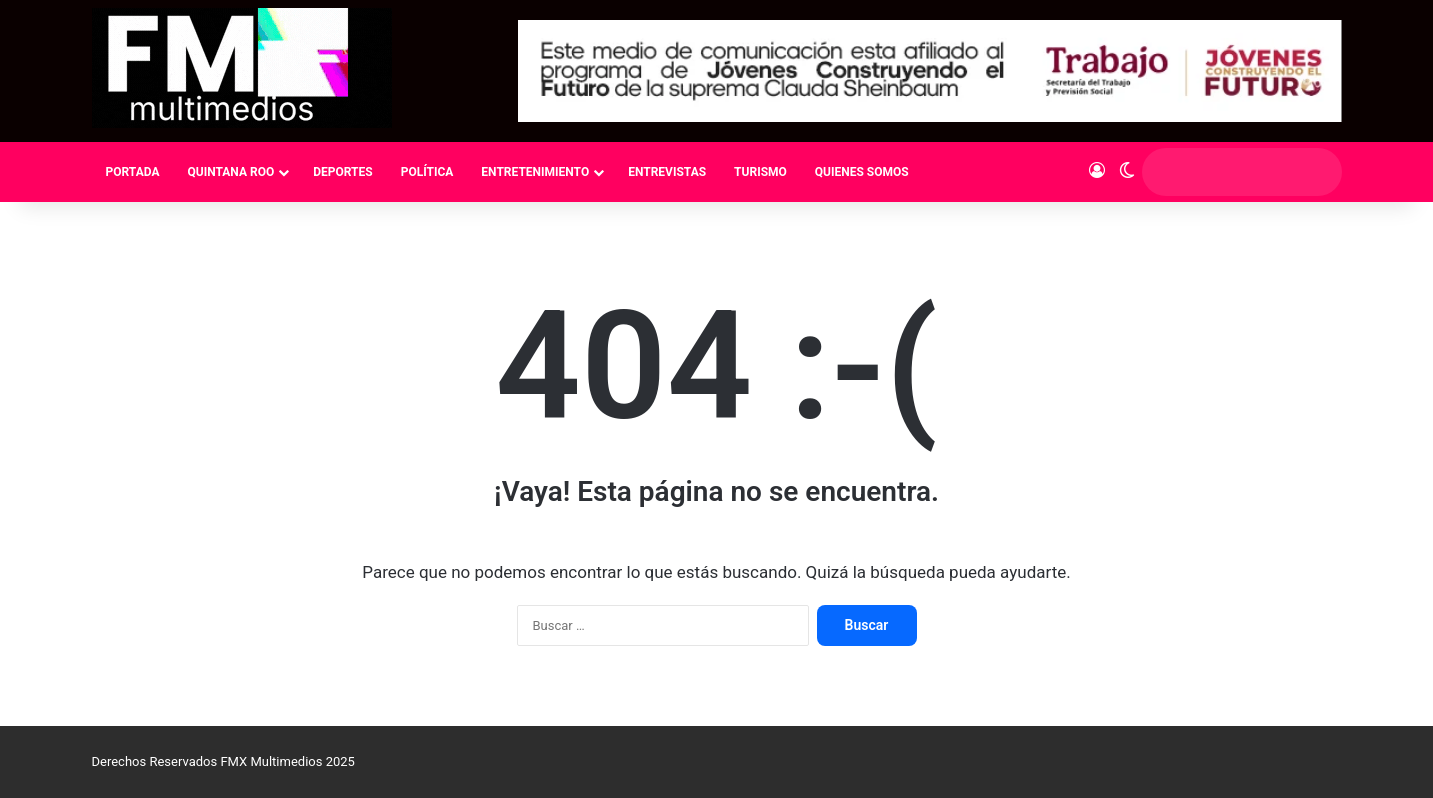 The height and width of the screenshot is (798, 1433). Describe the element at coordinates (133, 172) in the screenshot. I see `PORTADA` at that location.